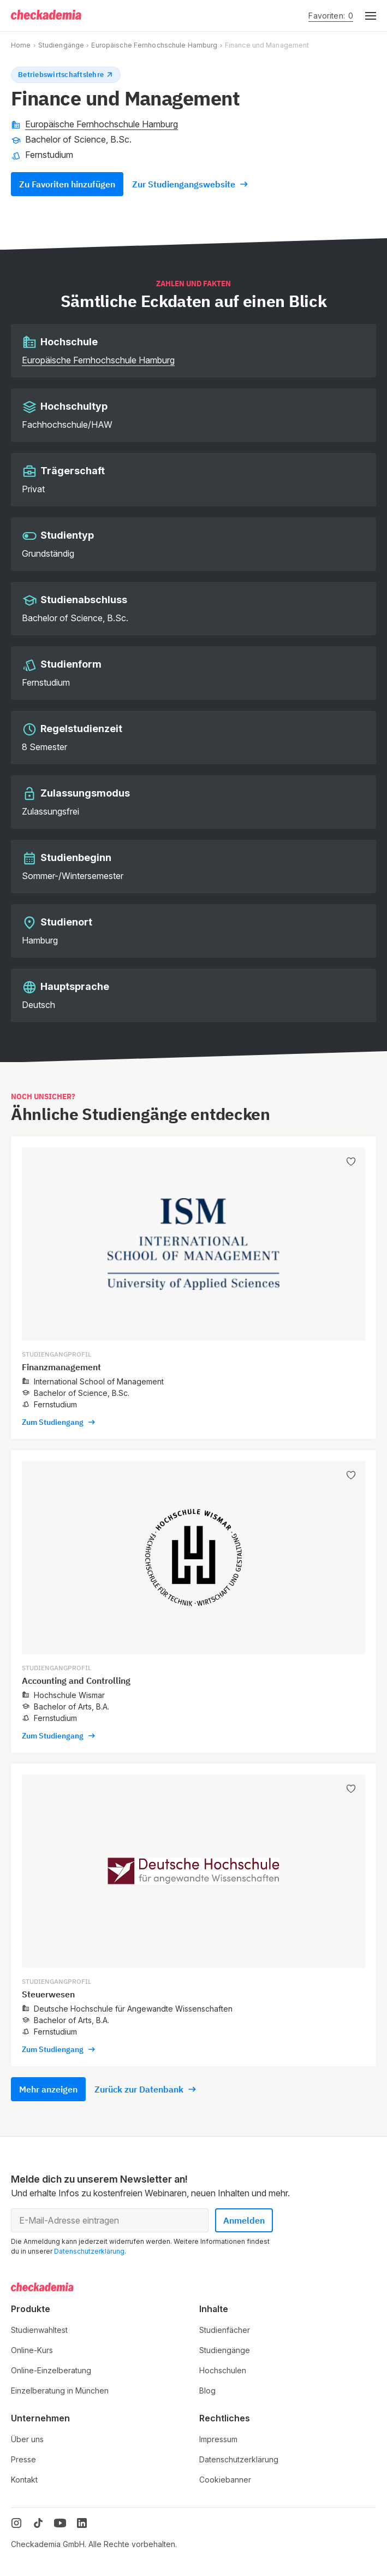  What do you see at coordinates (81, 2523) in the screenshot?
I see `[LinkedIn]` at bounding box center [81, 2523].